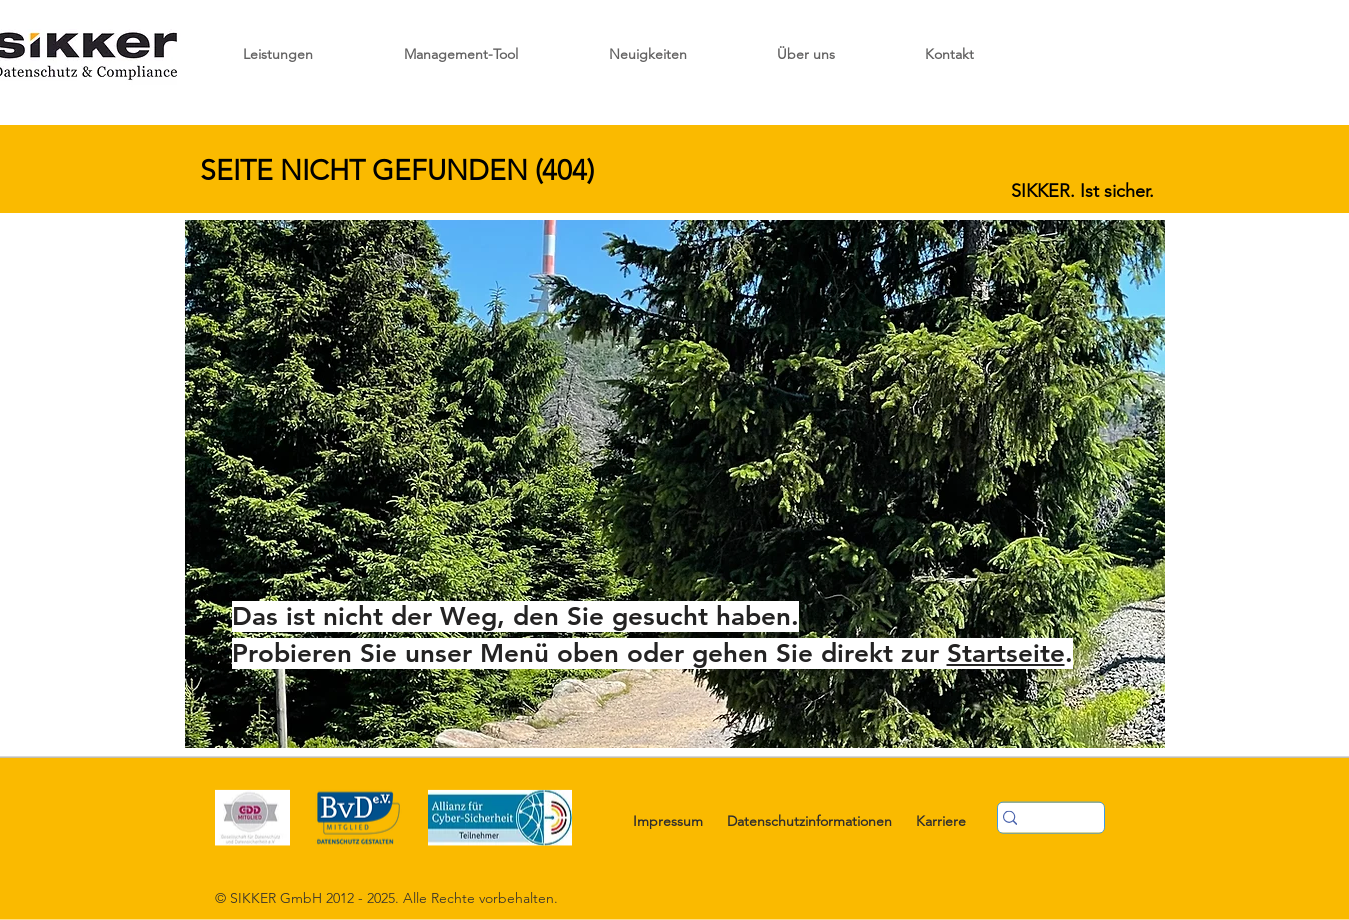  Describe the element at coordinates (668, 821) in the screenshot. I see `Impressum` at that location.